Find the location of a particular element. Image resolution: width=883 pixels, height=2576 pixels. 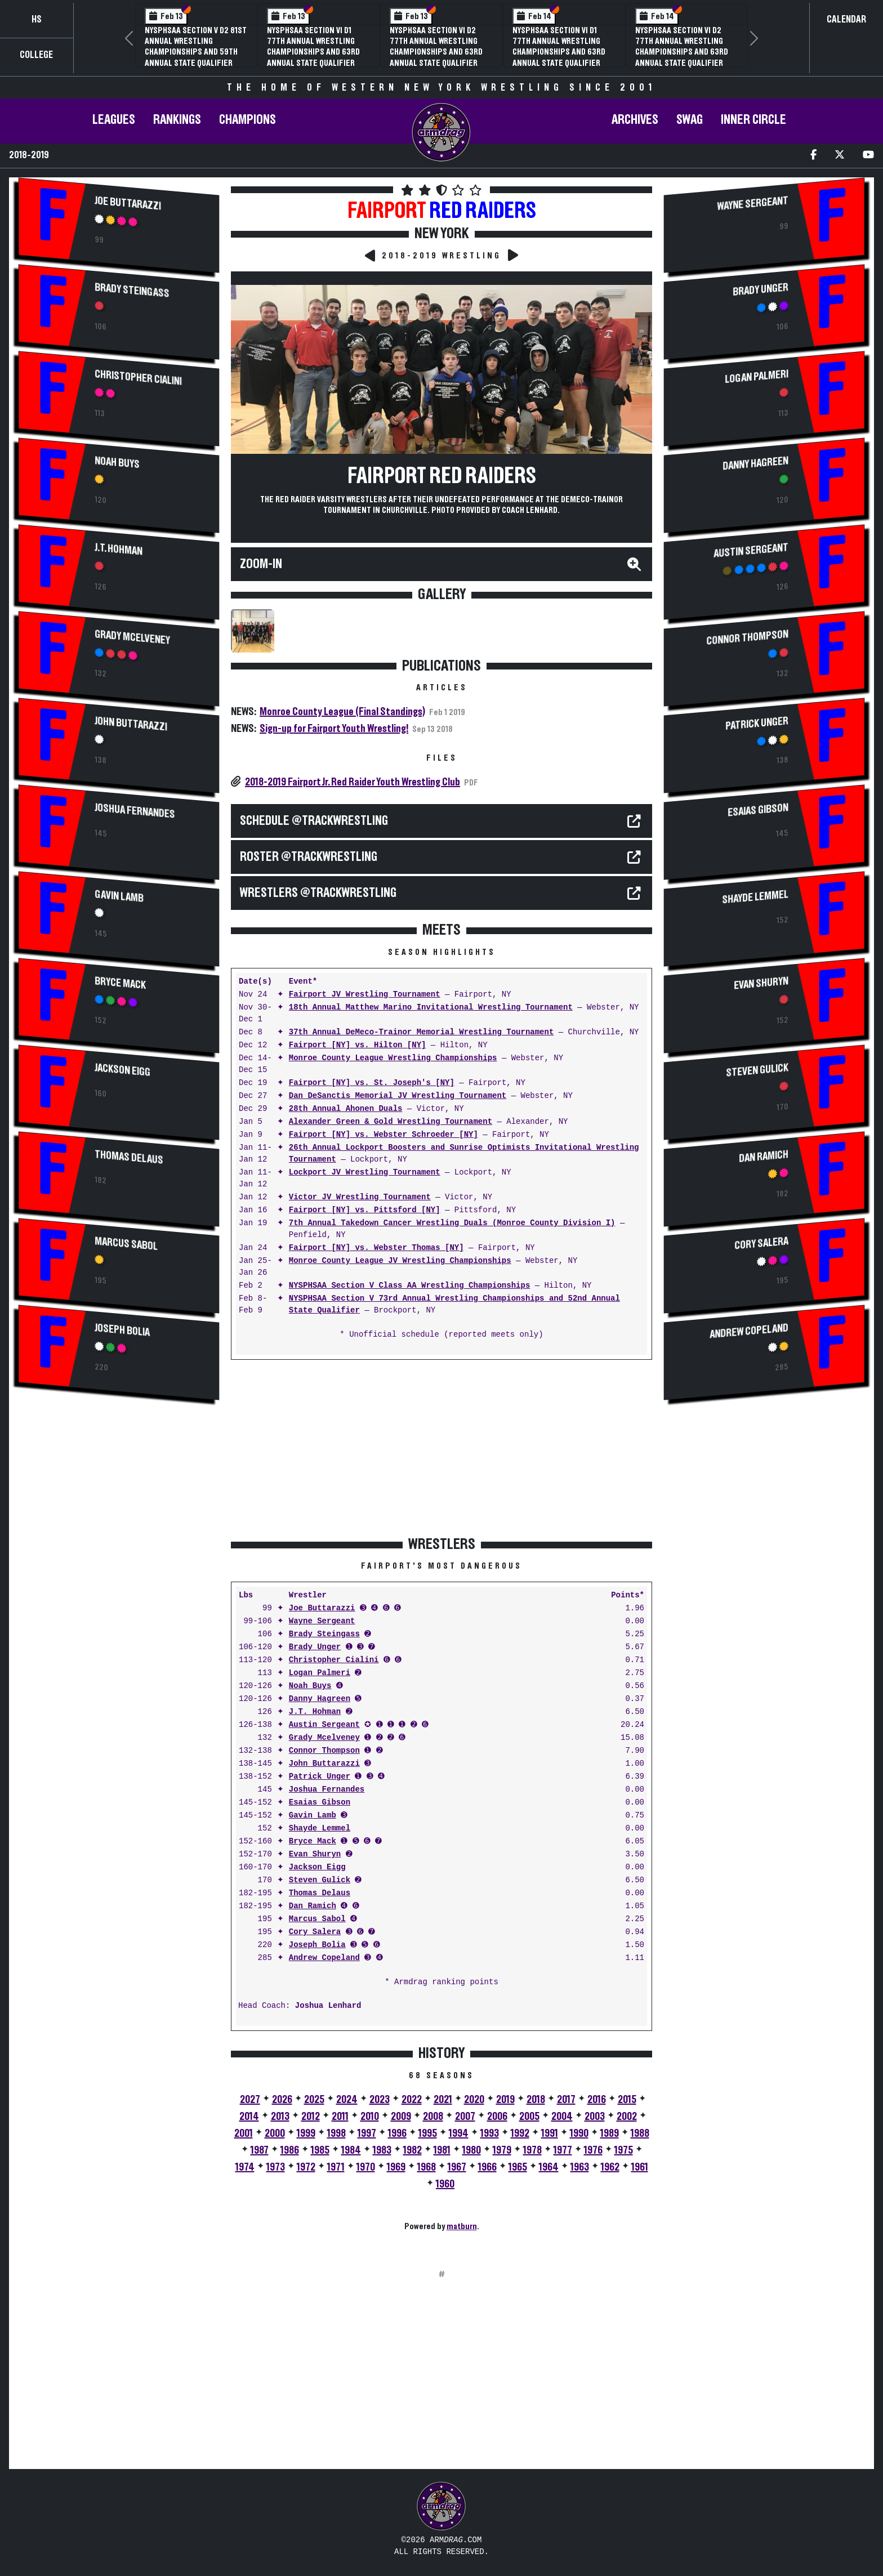

Fairport [NY] vs. Webster Schroeder [NY] is located at coordinates (383, 1134).